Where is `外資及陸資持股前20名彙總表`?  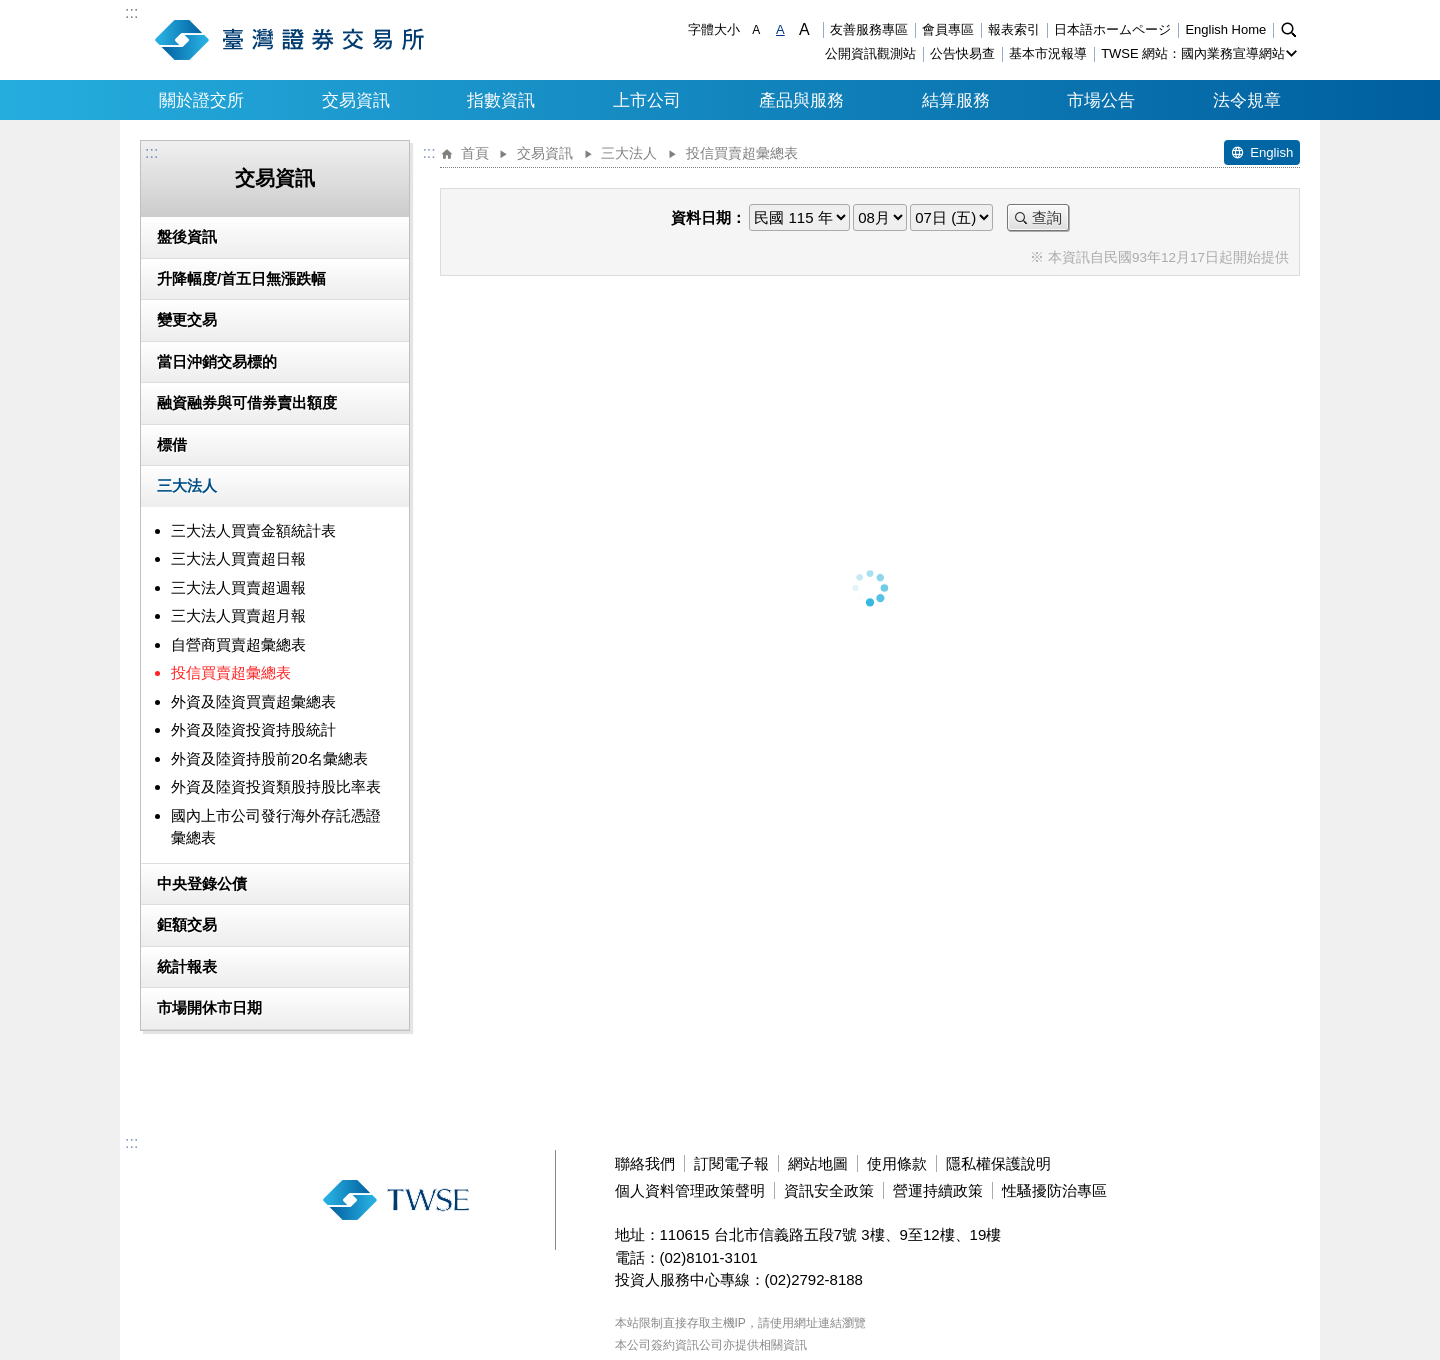 外資及陸資持股前20名彙總表 is located at coordinates (269, 758).